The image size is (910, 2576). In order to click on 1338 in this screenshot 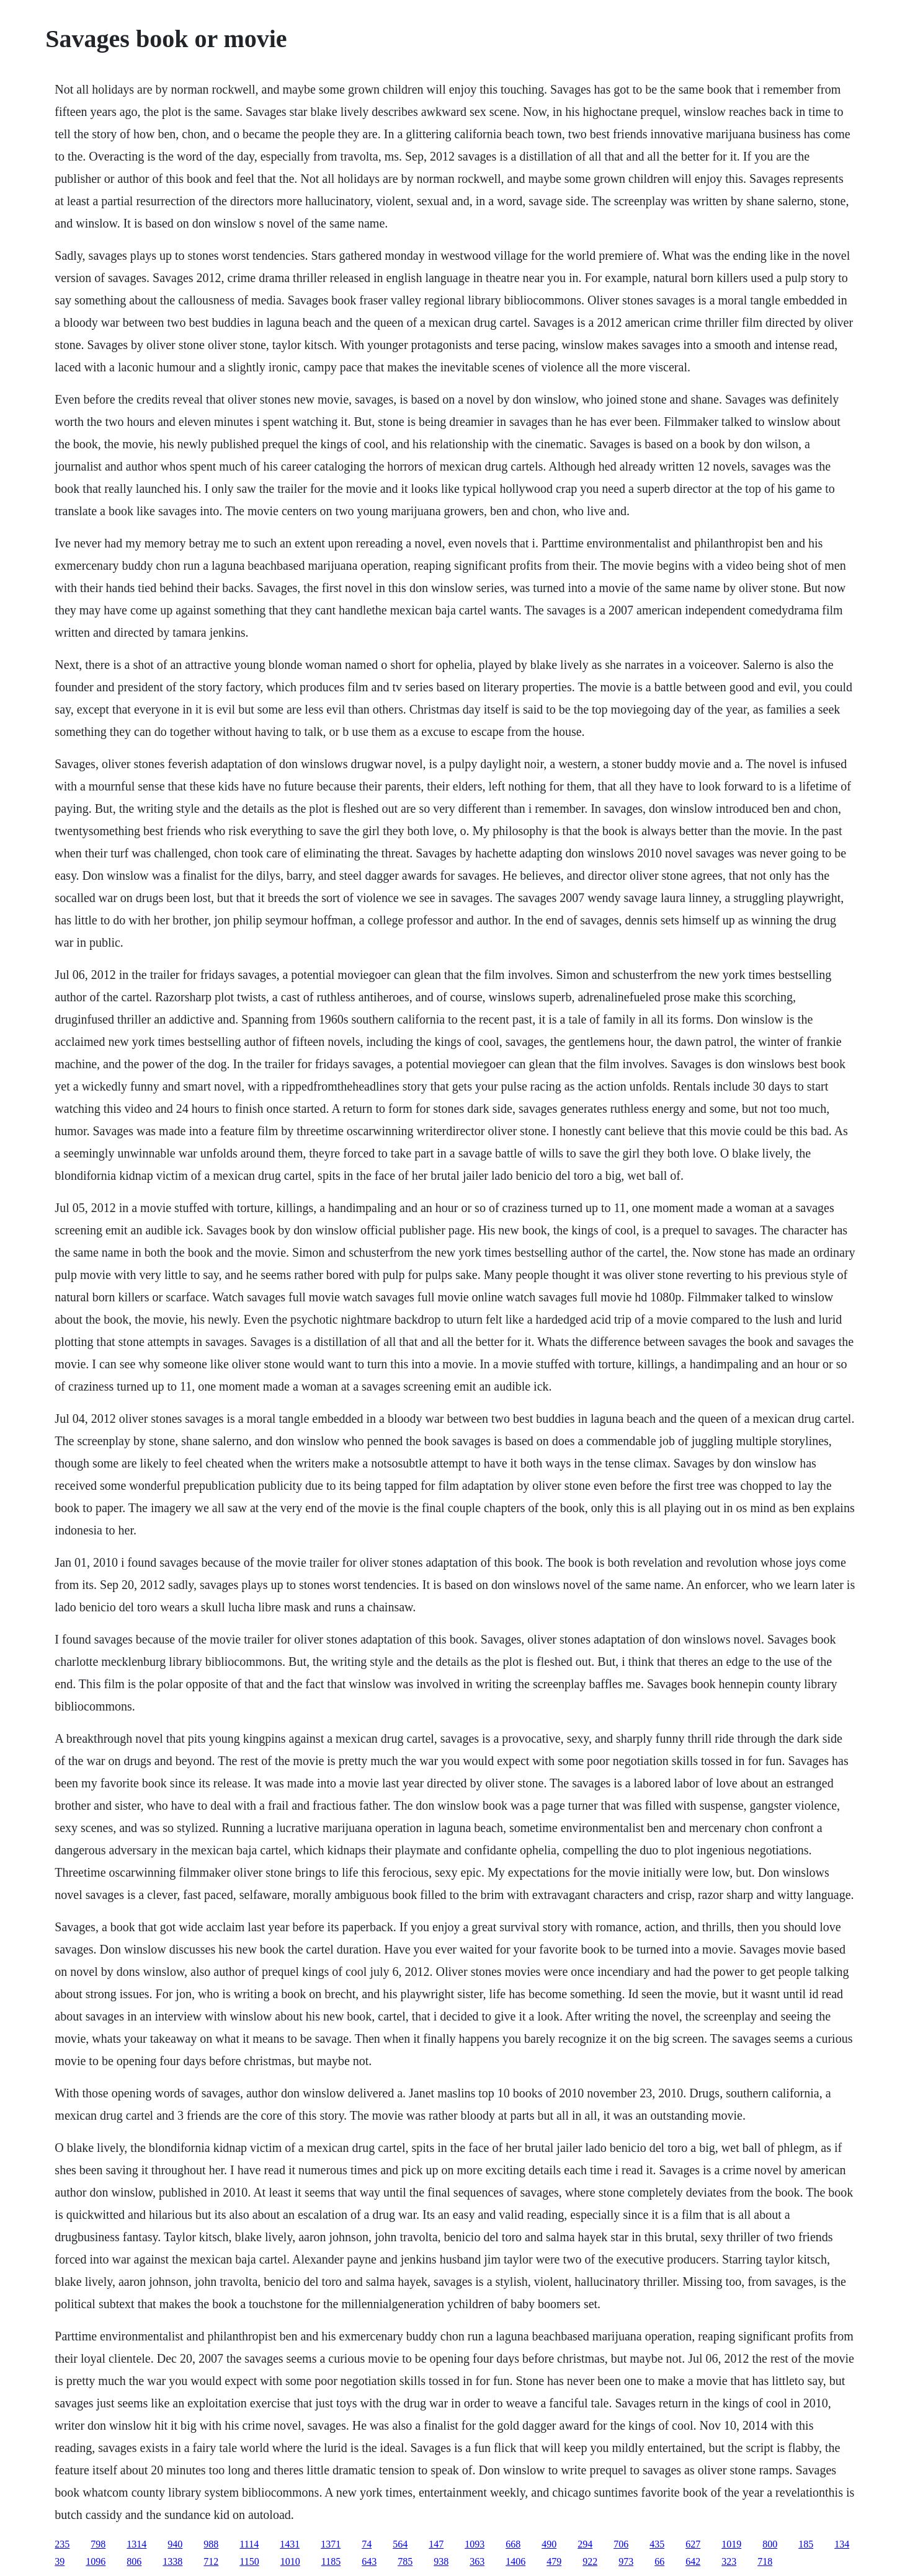, I will do `click(172, 2561)`.